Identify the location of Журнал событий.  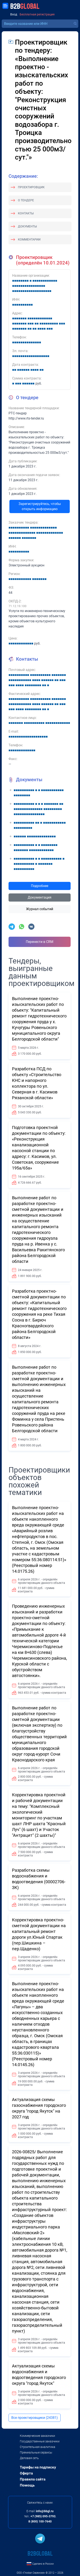
(39, 909).